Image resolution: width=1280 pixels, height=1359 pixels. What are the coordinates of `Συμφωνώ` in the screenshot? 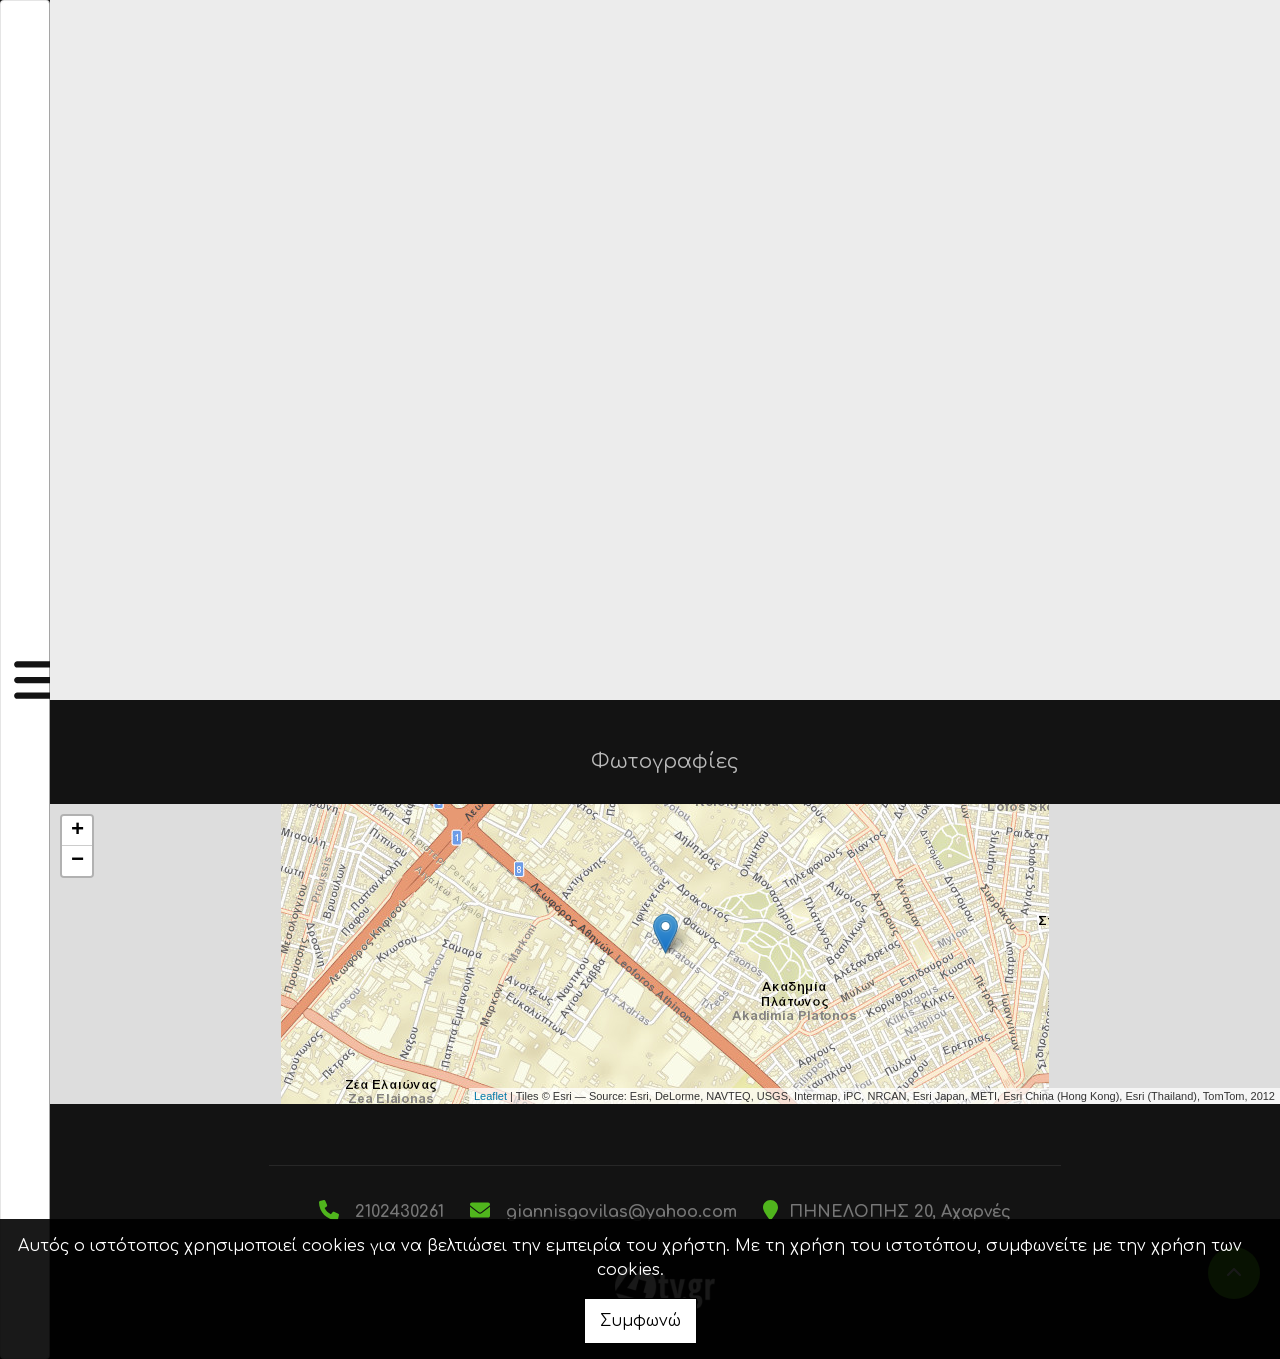 It's located at (640, 1321).